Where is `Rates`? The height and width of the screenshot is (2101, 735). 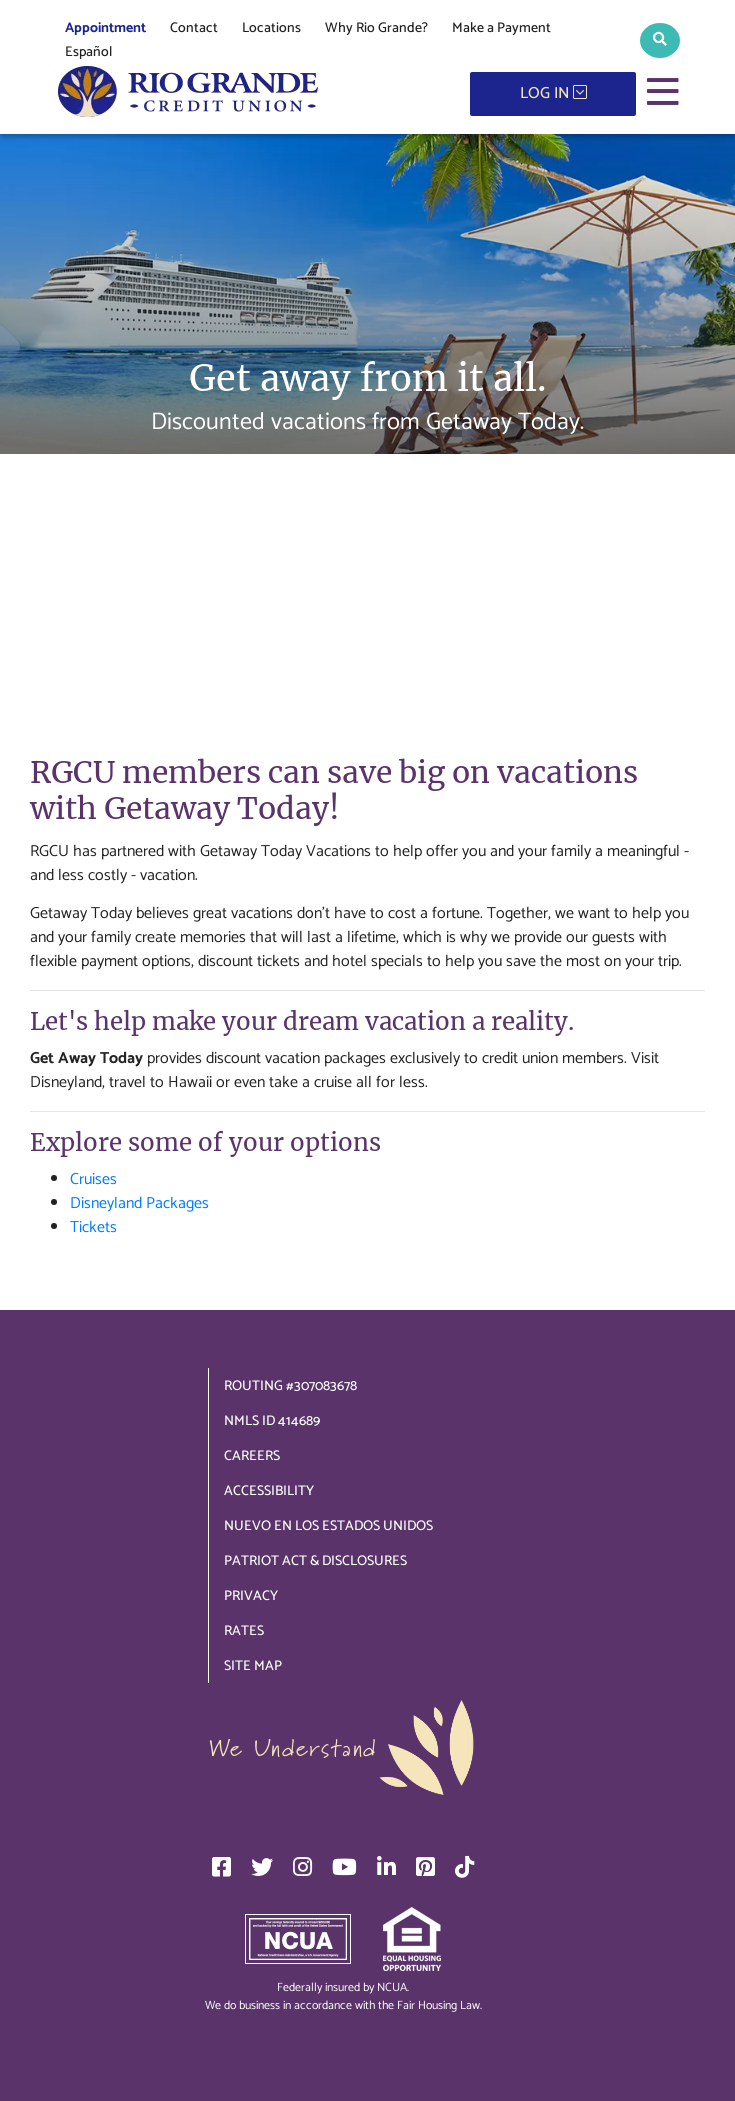
Rates is located at coordinates (244, 1631).